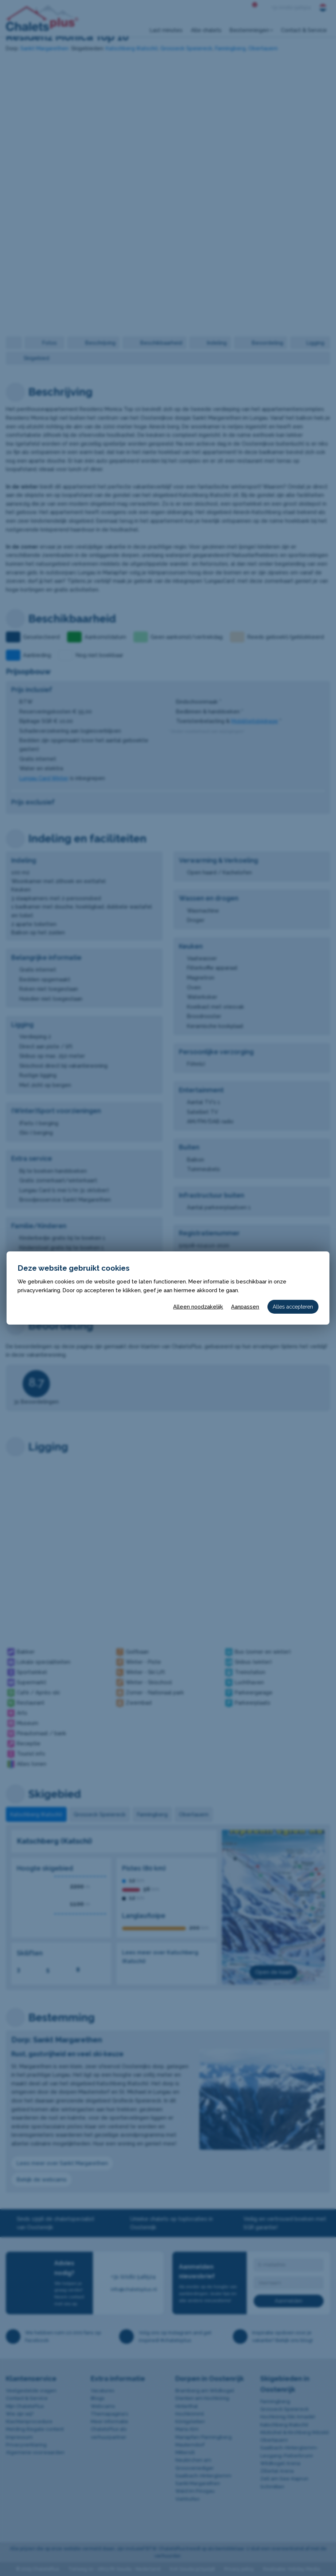 The width and height of the screenshot is (336, 2576). Describe the element at coordinates (198, 1306) in the screenshot. I see `Alleen noodzakelijk` at that location.